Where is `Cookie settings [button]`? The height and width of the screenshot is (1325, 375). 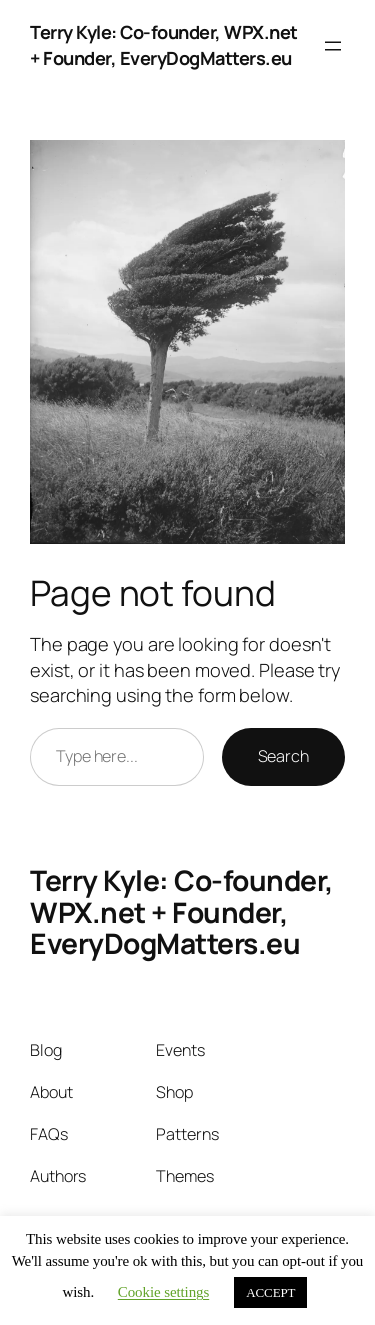 Cookie settings [button] is located at coordinates (163, 1292).